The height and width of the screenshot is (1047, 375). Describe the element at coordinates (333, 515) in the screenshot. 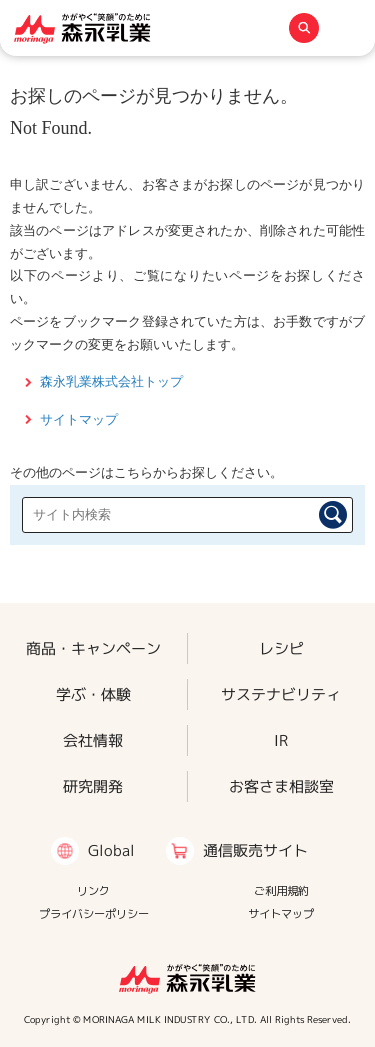

I see `検索` at that location.